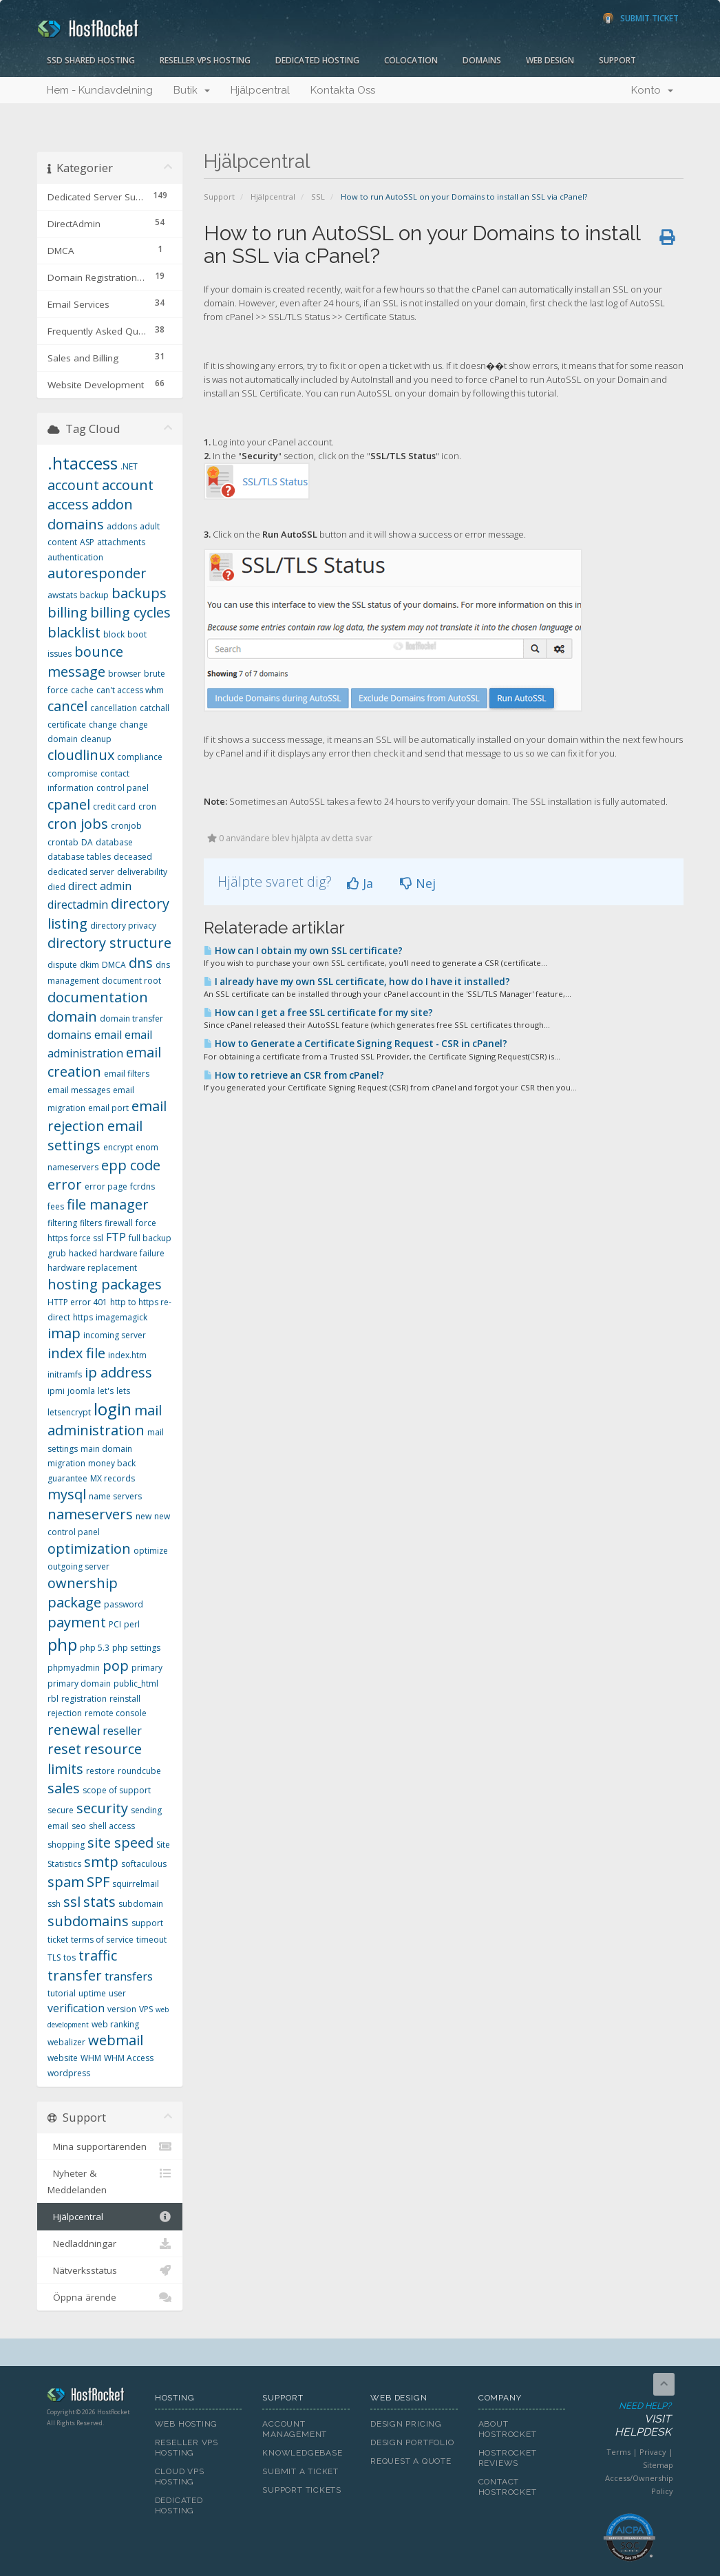  What do you see at coordinates (109, 2270) in the screenshot?
I see `Nätverksstatus` at bounding box center [109, 2270].